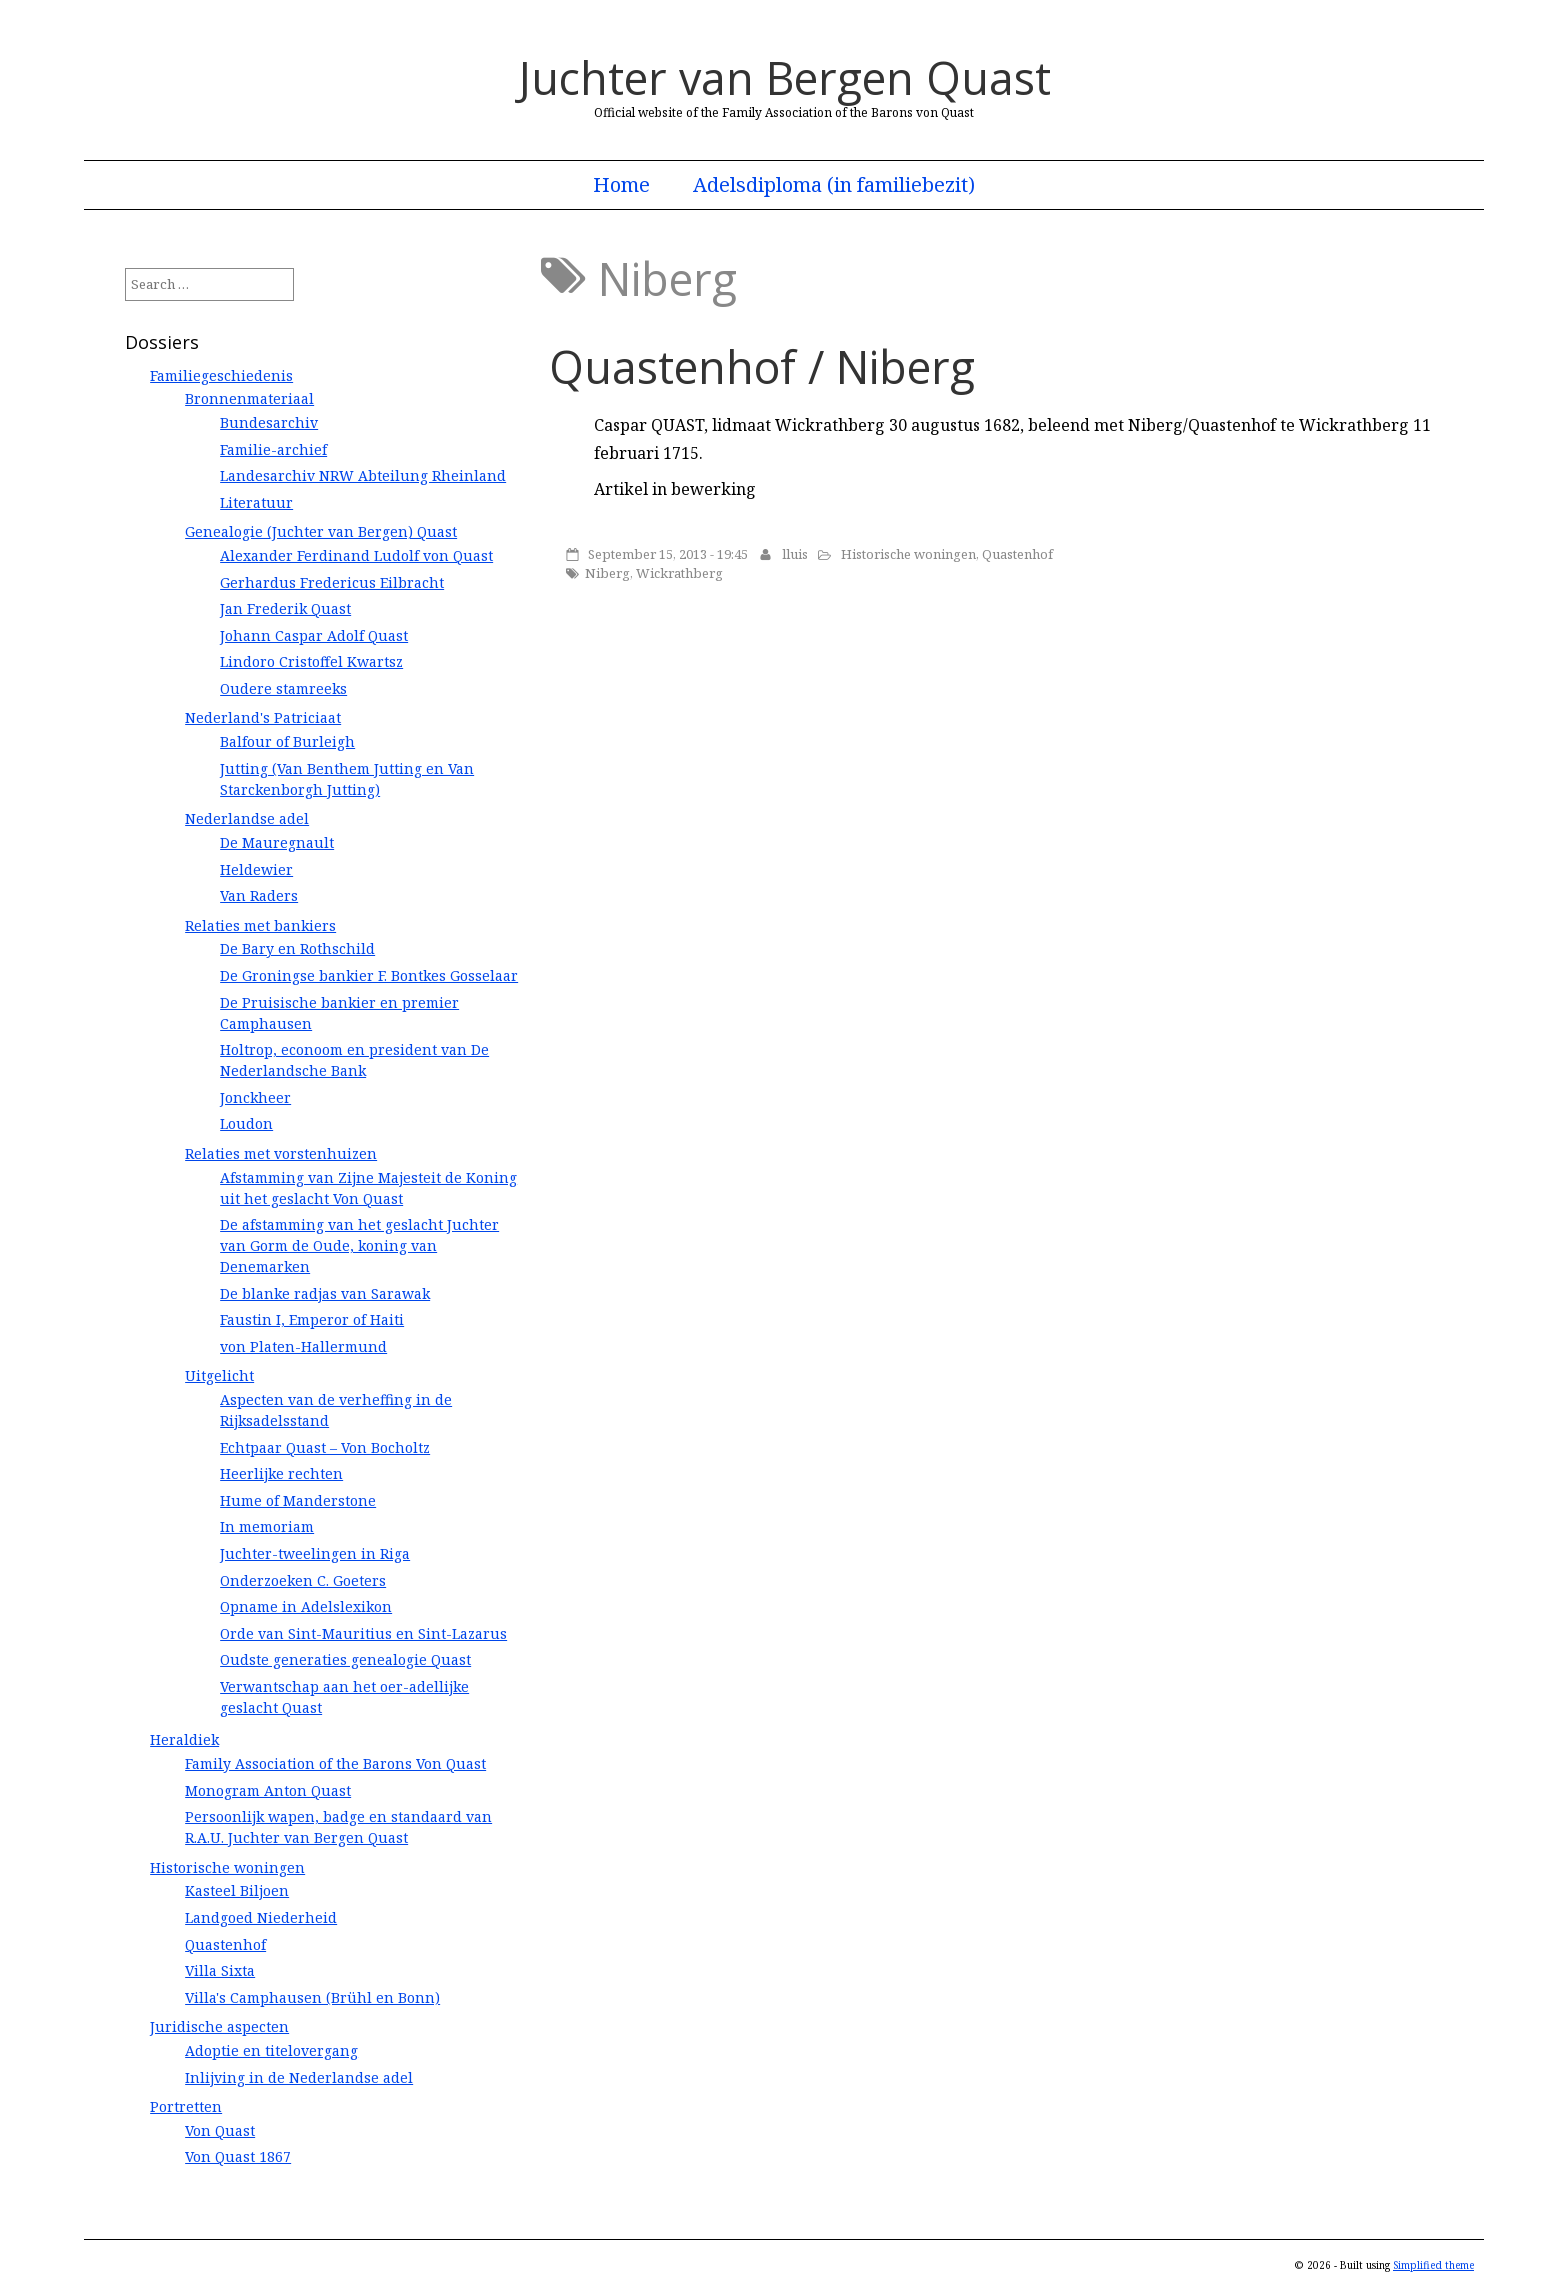 The width and height of the screenshot is (1568, 2280). Describe the element at coordinates (256, 502) in the screenshot. I see `Literatuur` at that location.